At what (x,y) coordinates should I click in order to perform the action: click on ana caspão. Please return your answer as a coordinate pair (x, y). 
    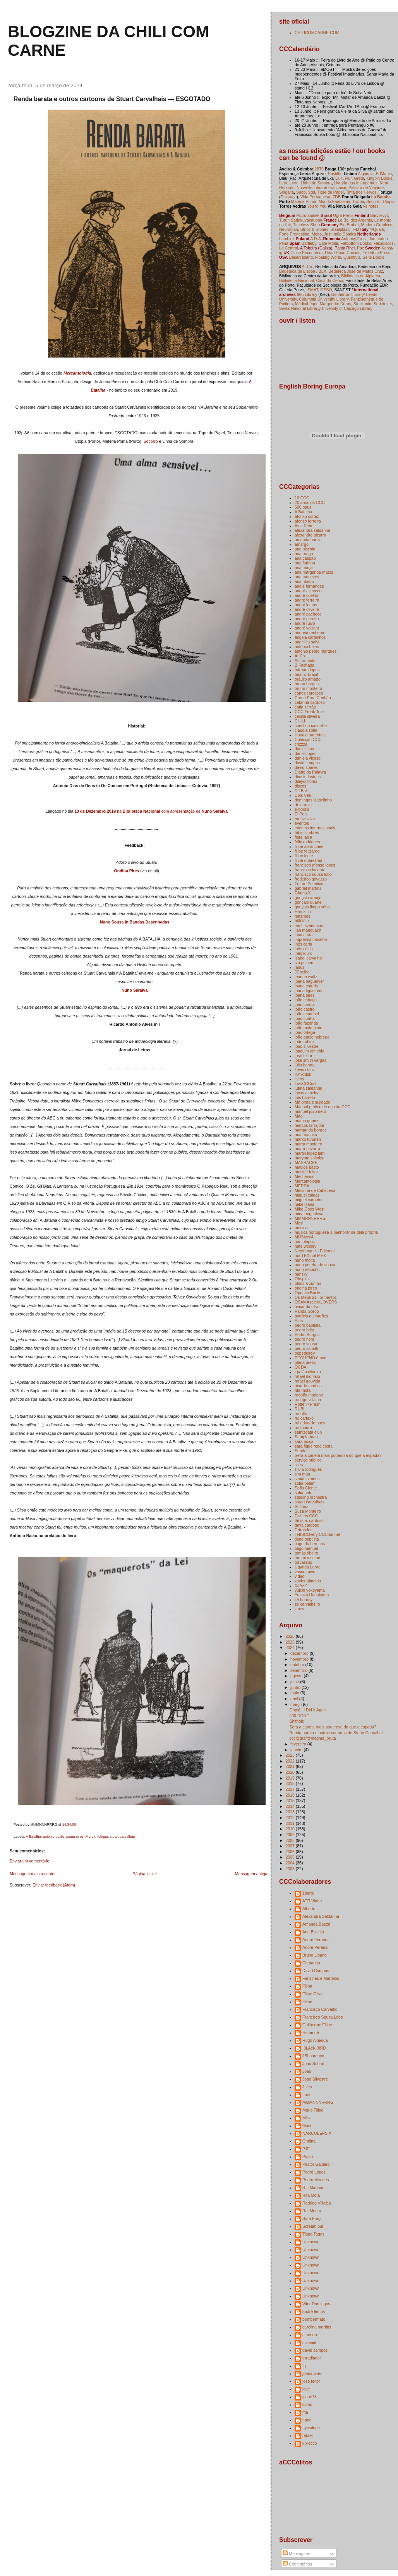
    Looking at the image, I should click on (305, 558).